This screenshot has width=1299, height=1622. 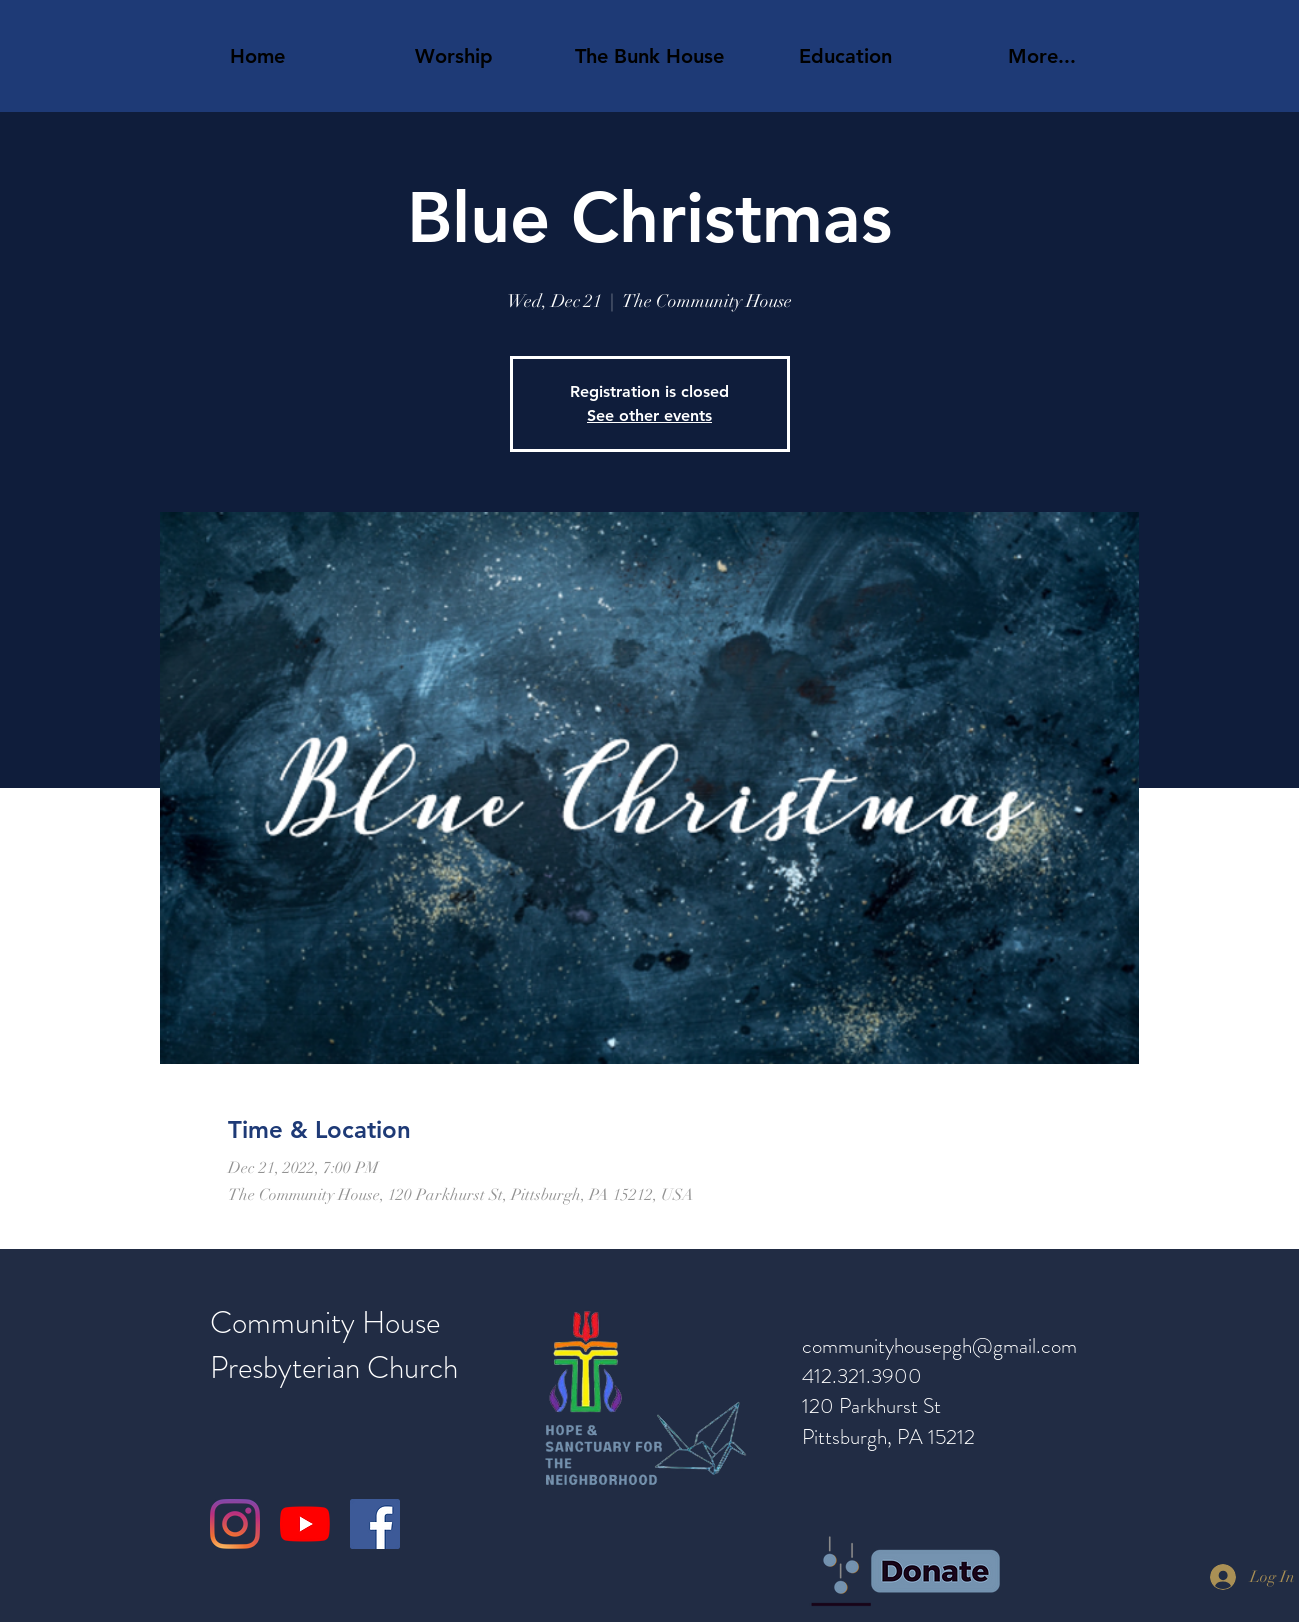 What do you see at coordinates (649, 415) in the screenshot?
I see `See other events` at bounding box center [649, 415].